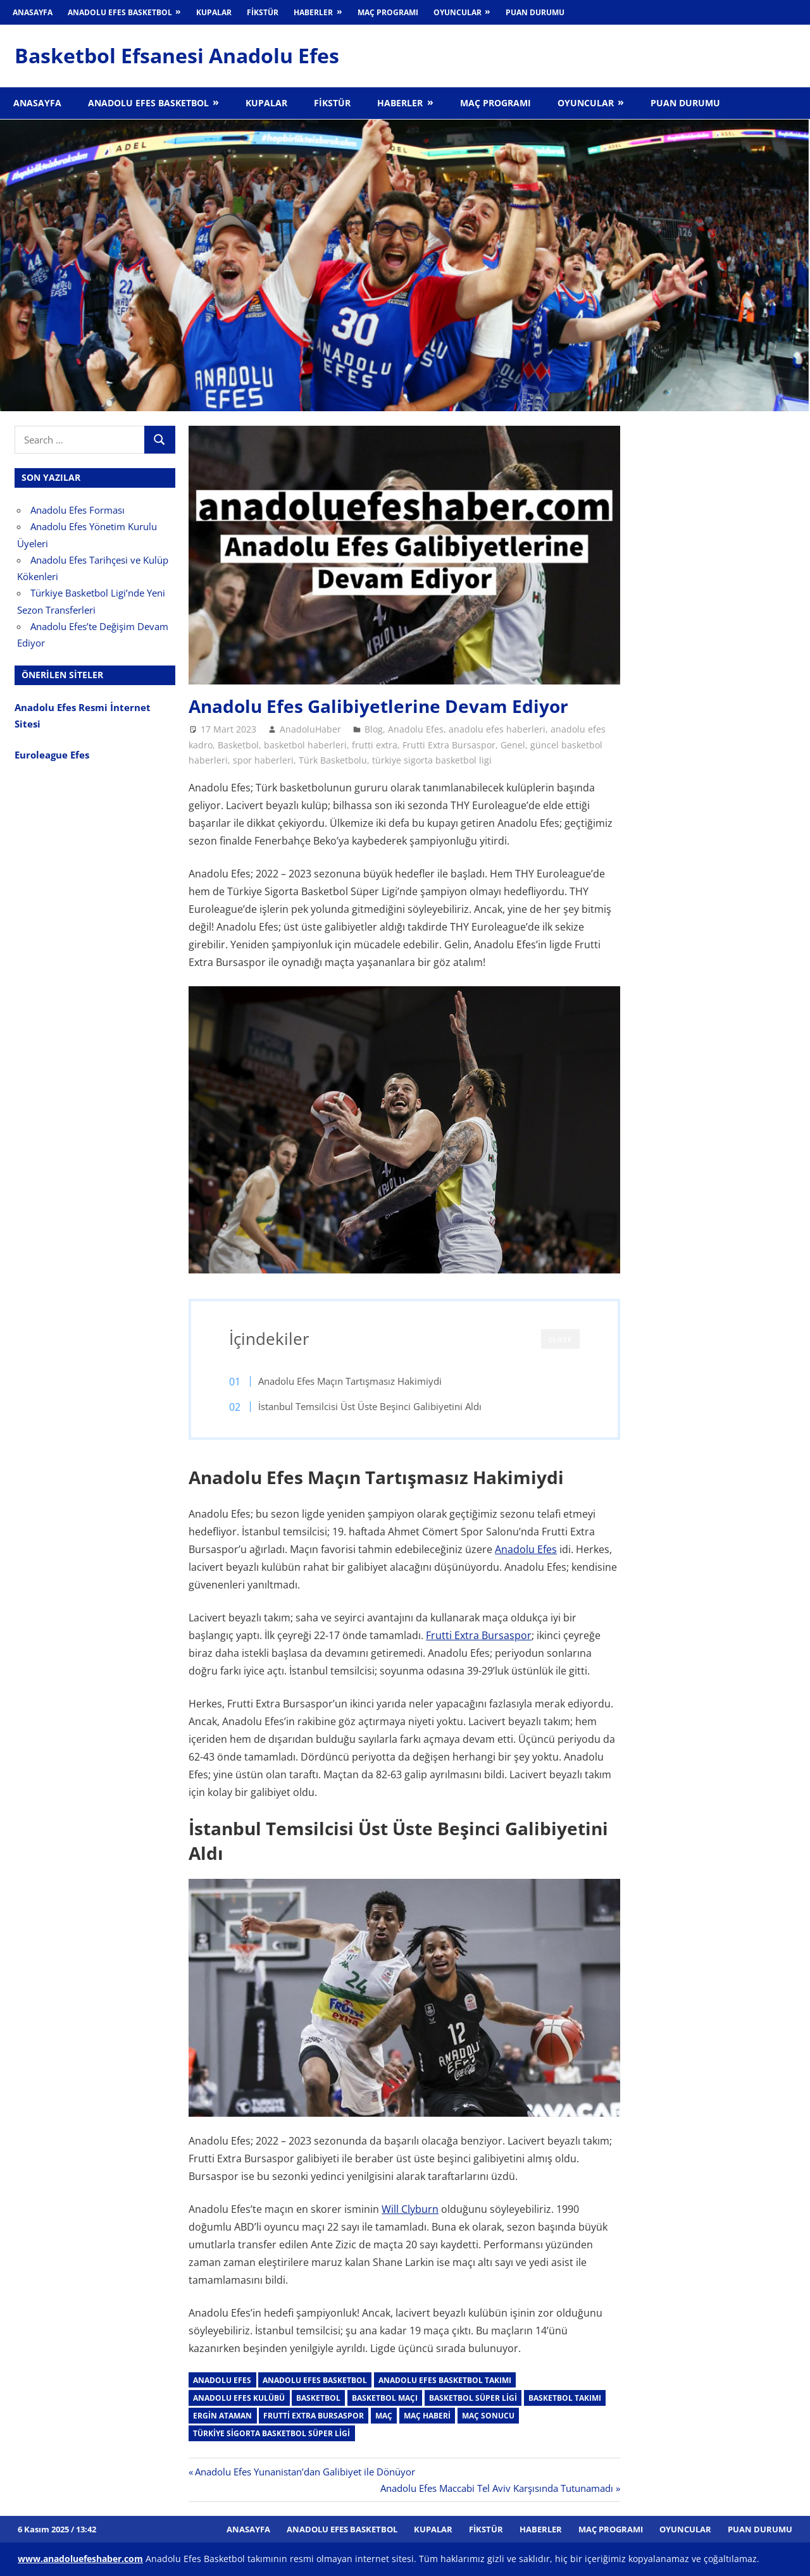 Image resolution: width=810 pixels, height=2576 pixels. I want to click on Anadolu Efes Yunanistan’dan Galibiyet ile Dönüyor, so click(304, 2471).